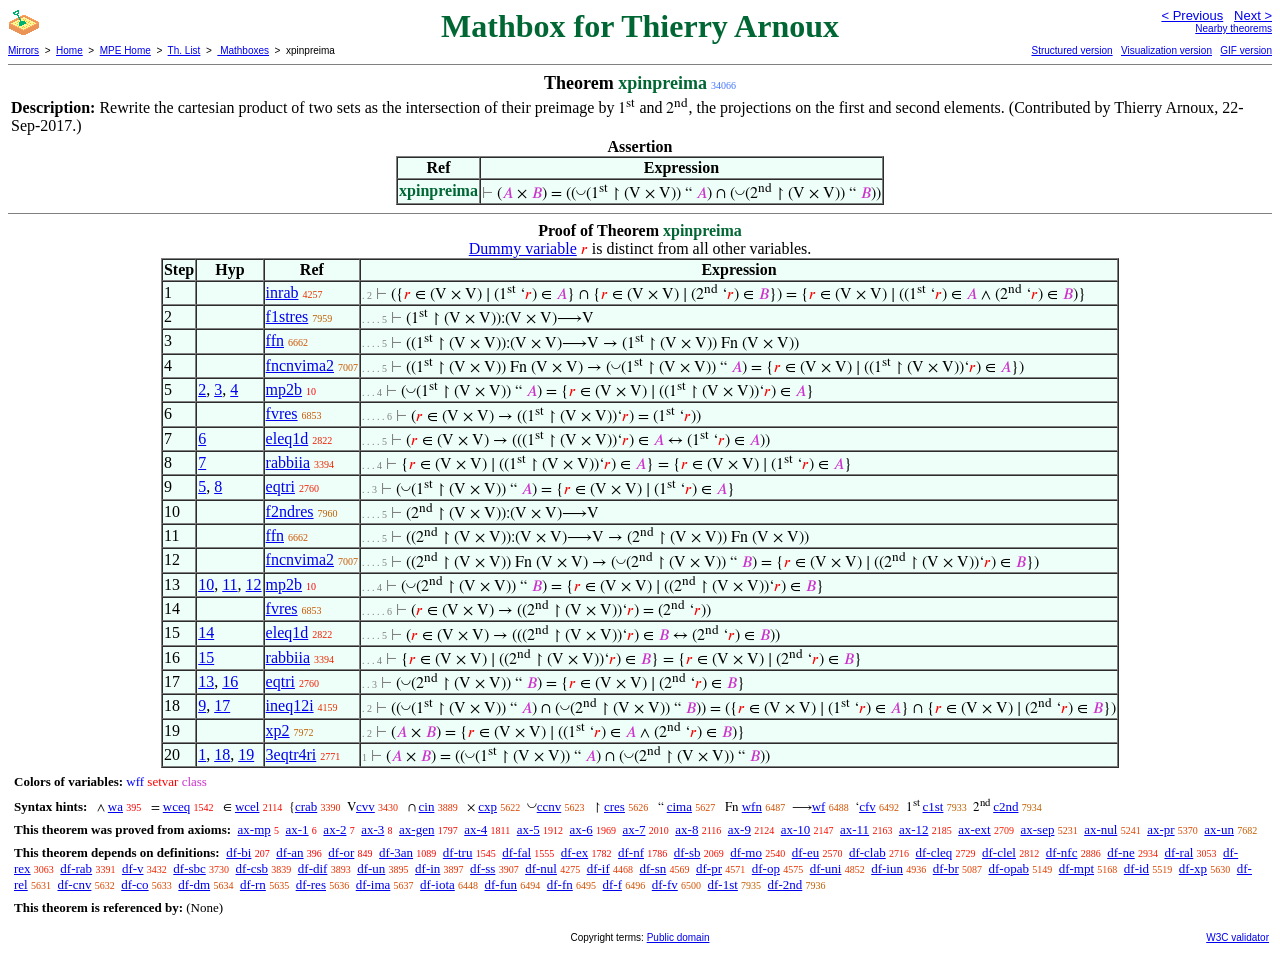 The image size is (1280, 954). I want to click on wf, so click(819, 806).